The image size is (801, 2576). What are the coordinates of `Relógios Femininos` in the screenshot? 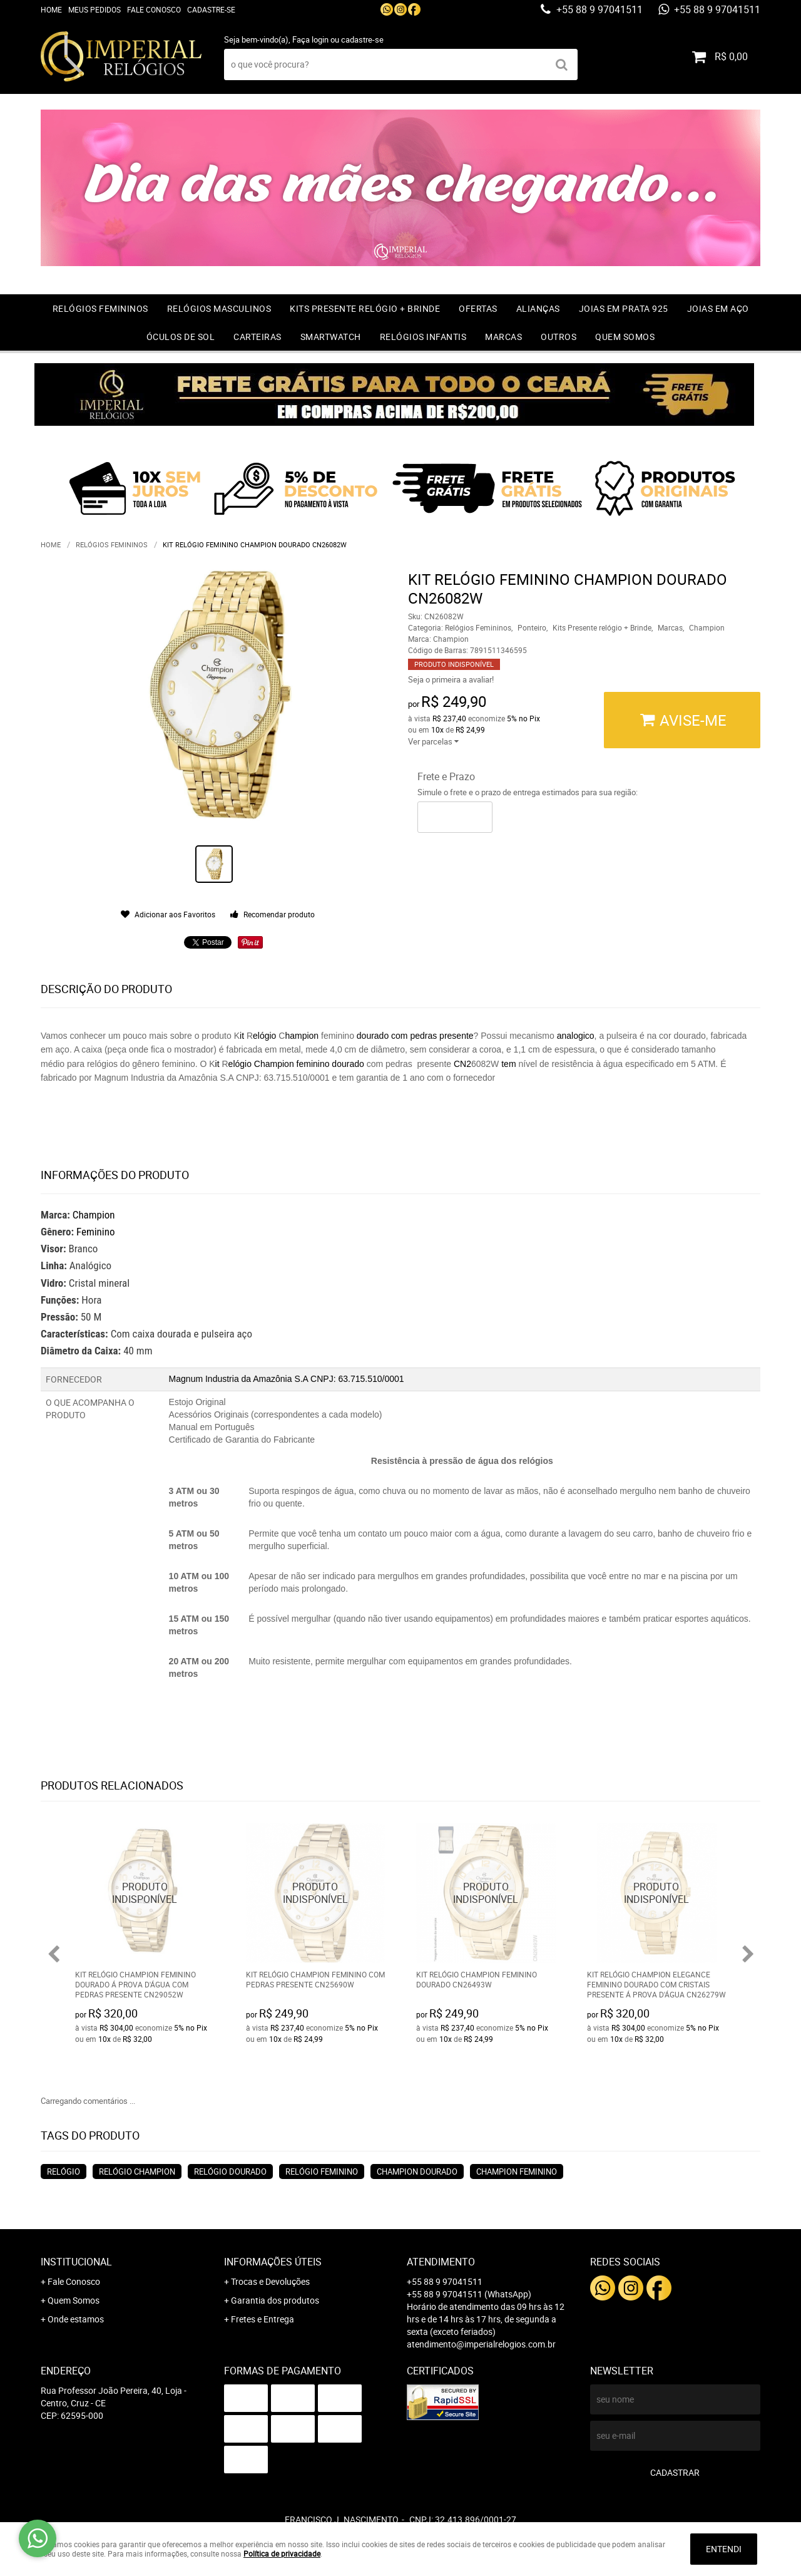 It's located at (100, 308).